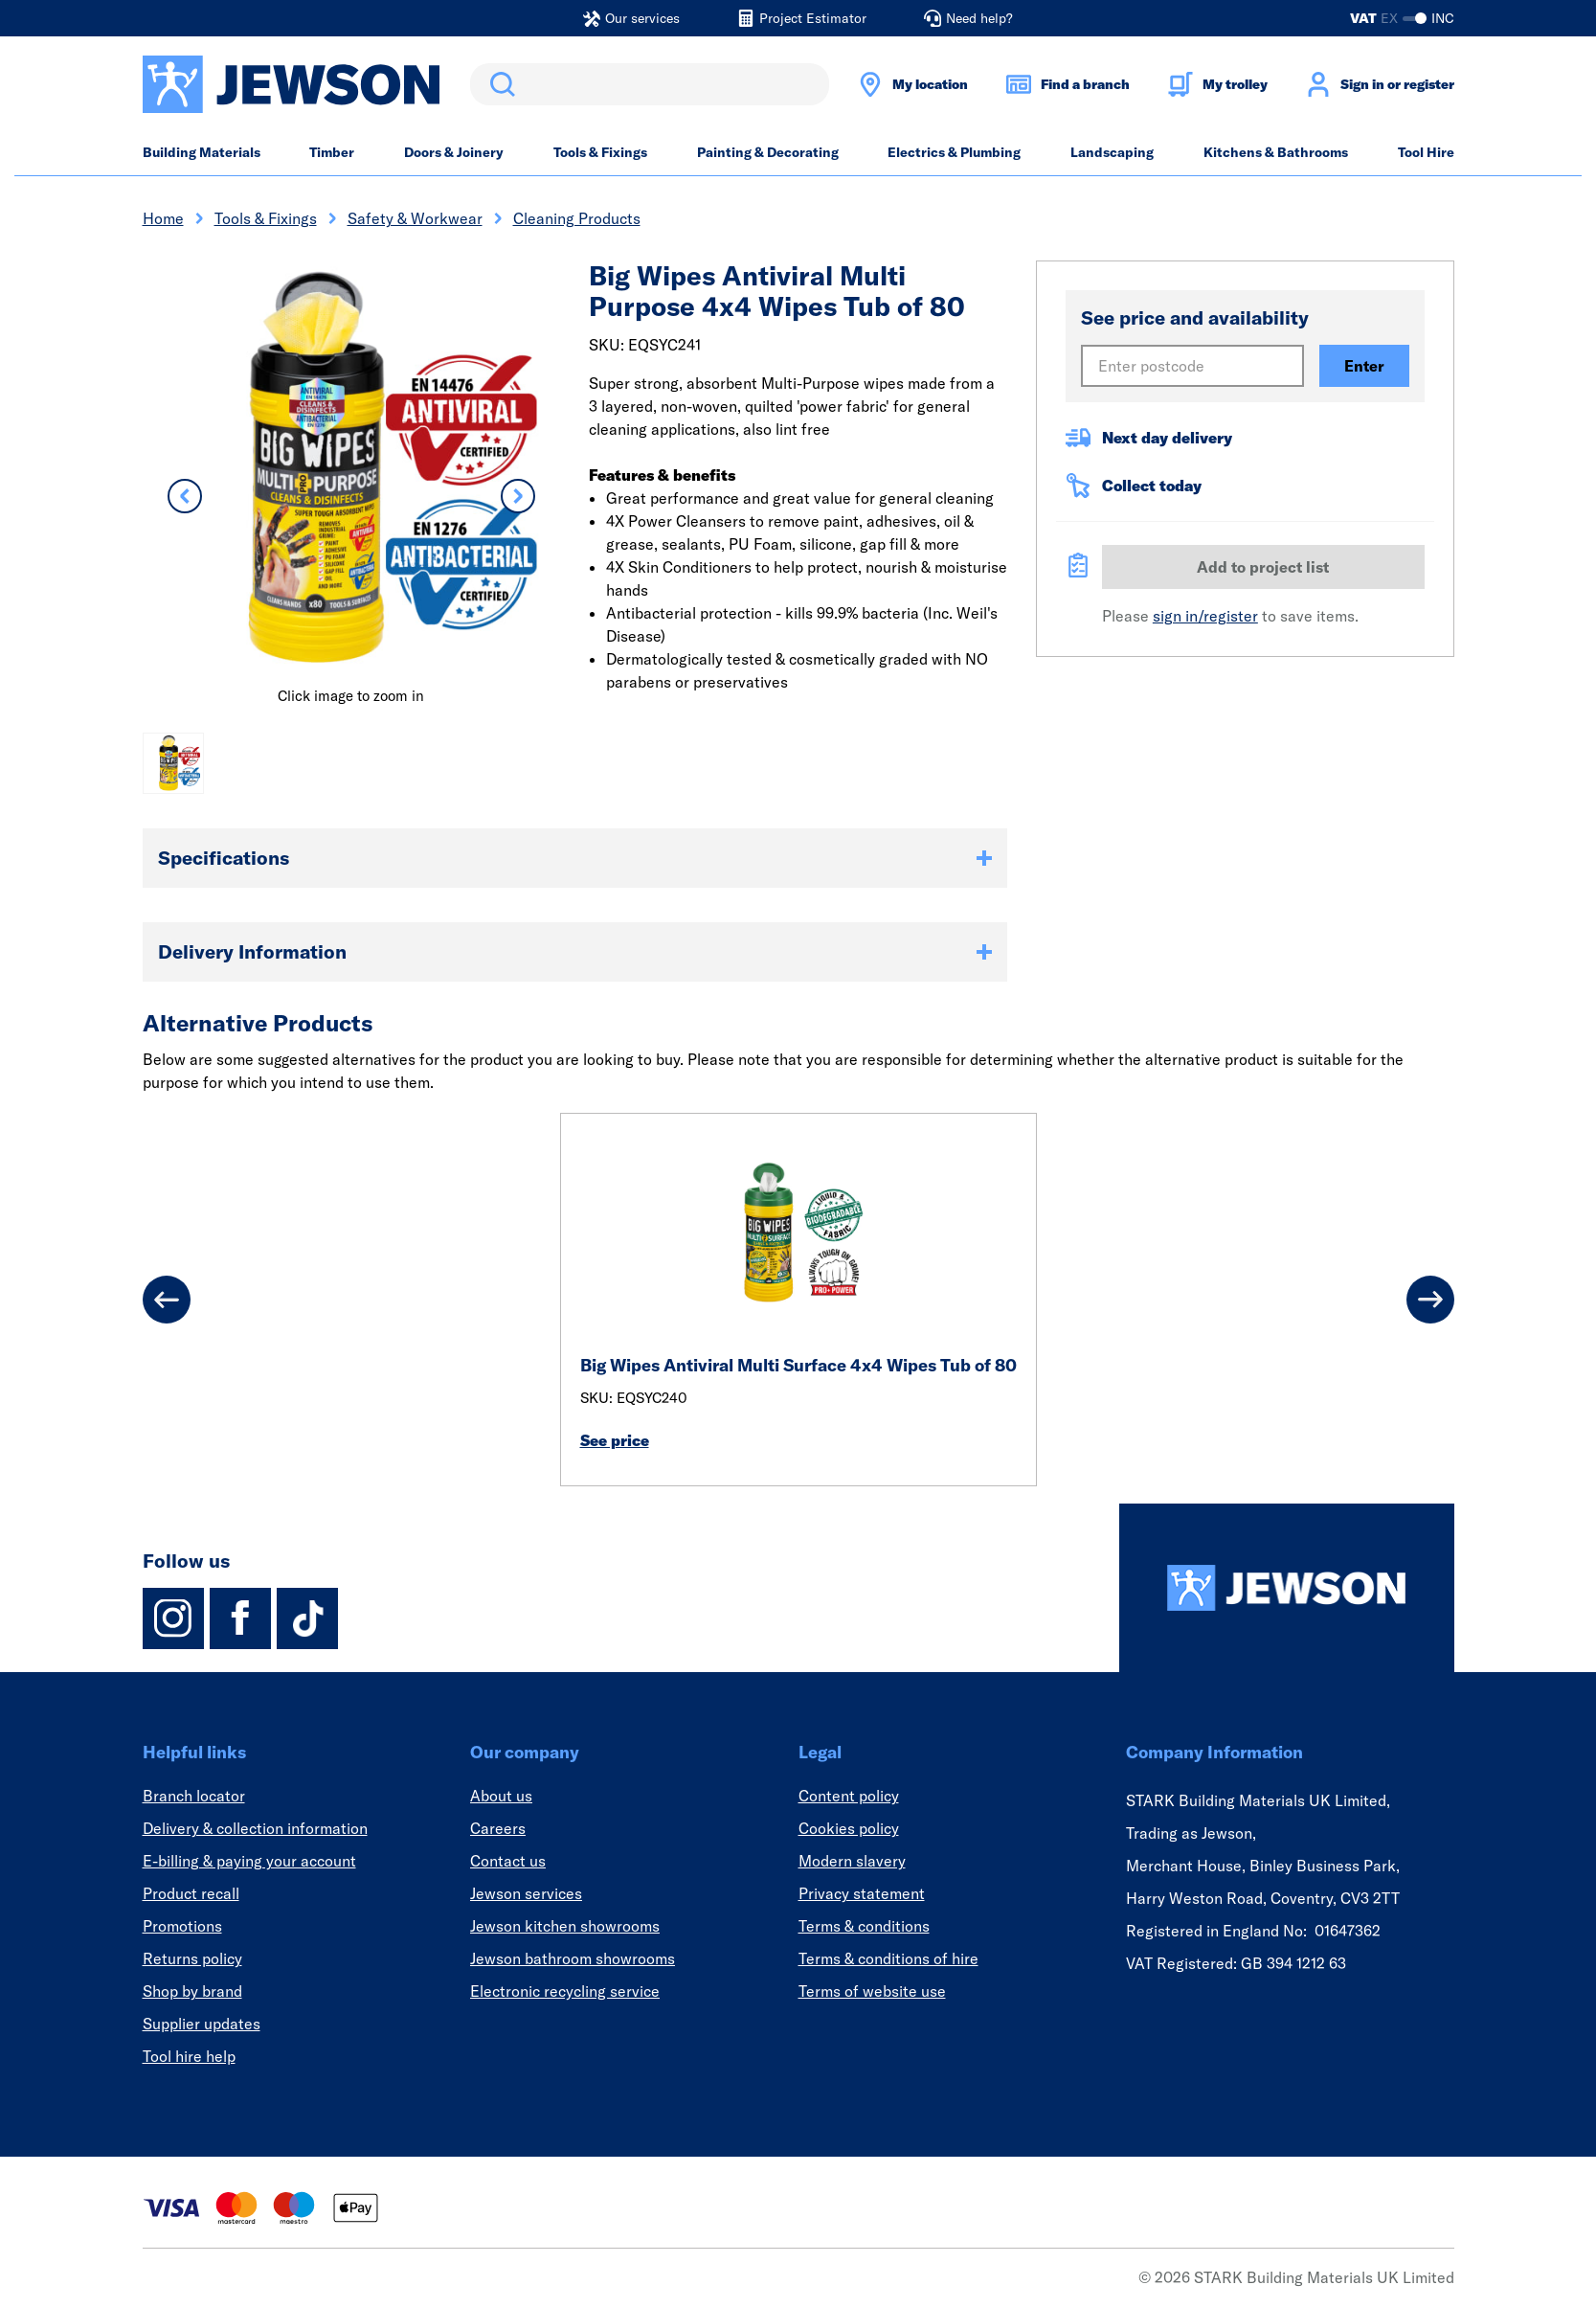 The height and width of the screenshot is (2308, 1596). I want to click on Delivery & collection information, so click(255, 1828).